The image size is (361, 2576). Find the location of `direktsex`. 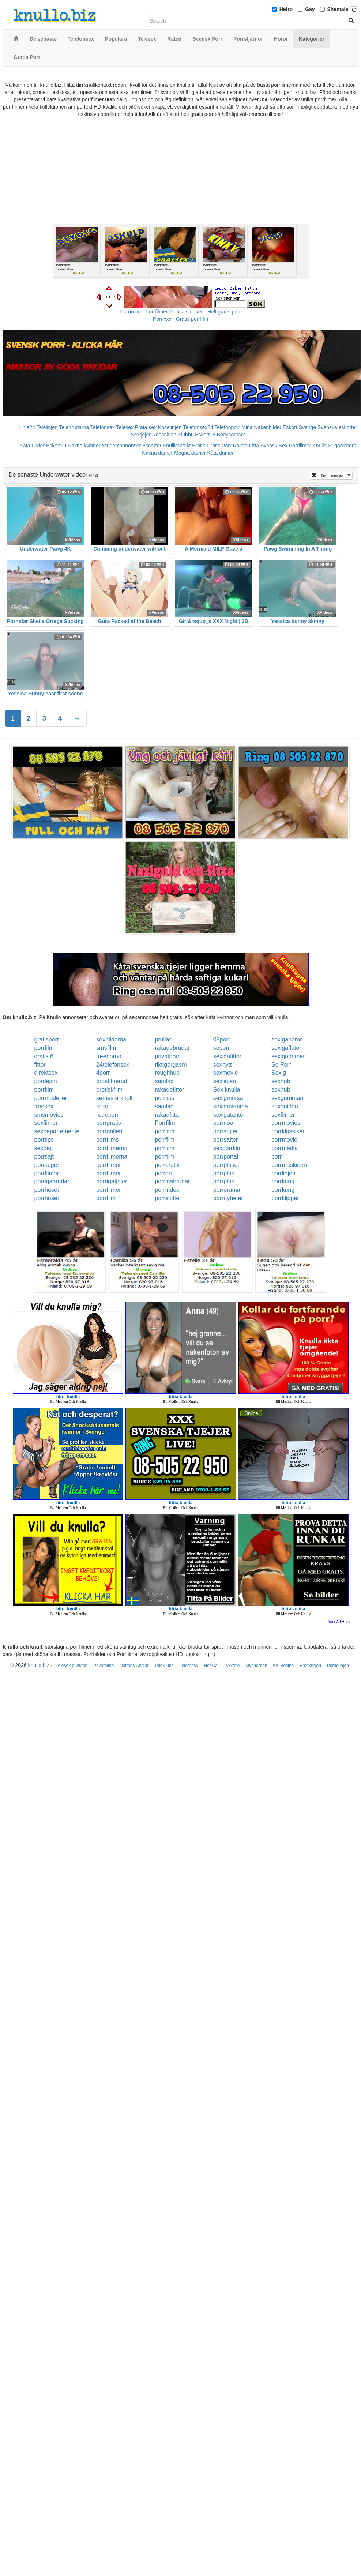

direktsex is located at coordinates (46, 1073).